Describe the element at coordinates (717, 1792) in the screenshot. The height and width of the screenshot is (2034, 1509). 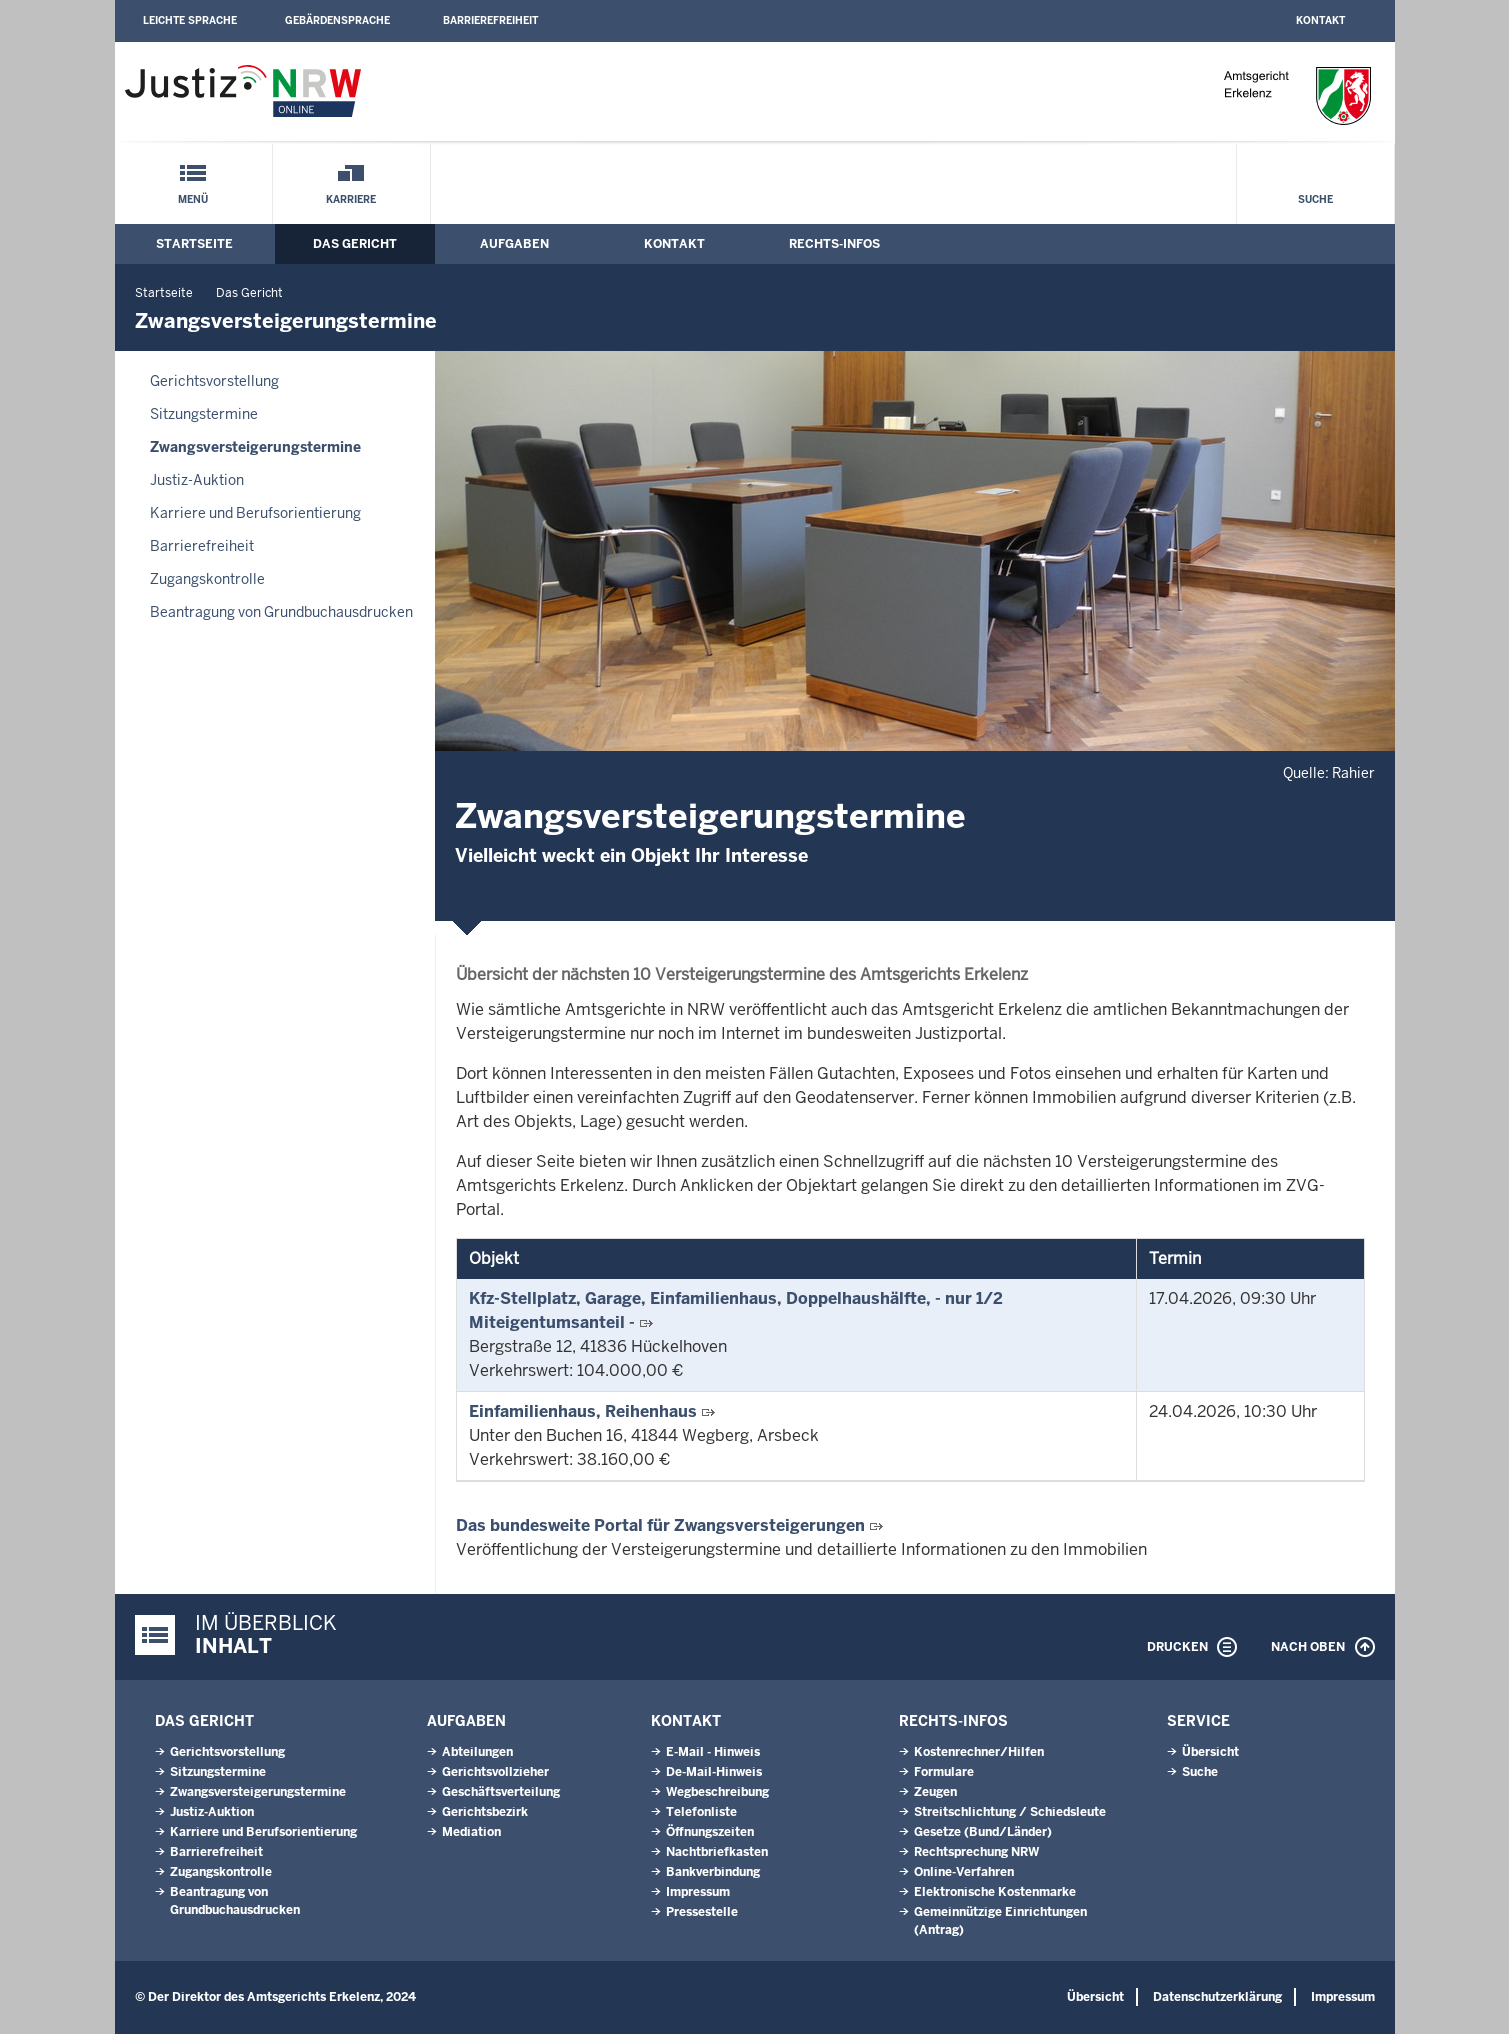
I see `Wegbeschreibung` at that location.